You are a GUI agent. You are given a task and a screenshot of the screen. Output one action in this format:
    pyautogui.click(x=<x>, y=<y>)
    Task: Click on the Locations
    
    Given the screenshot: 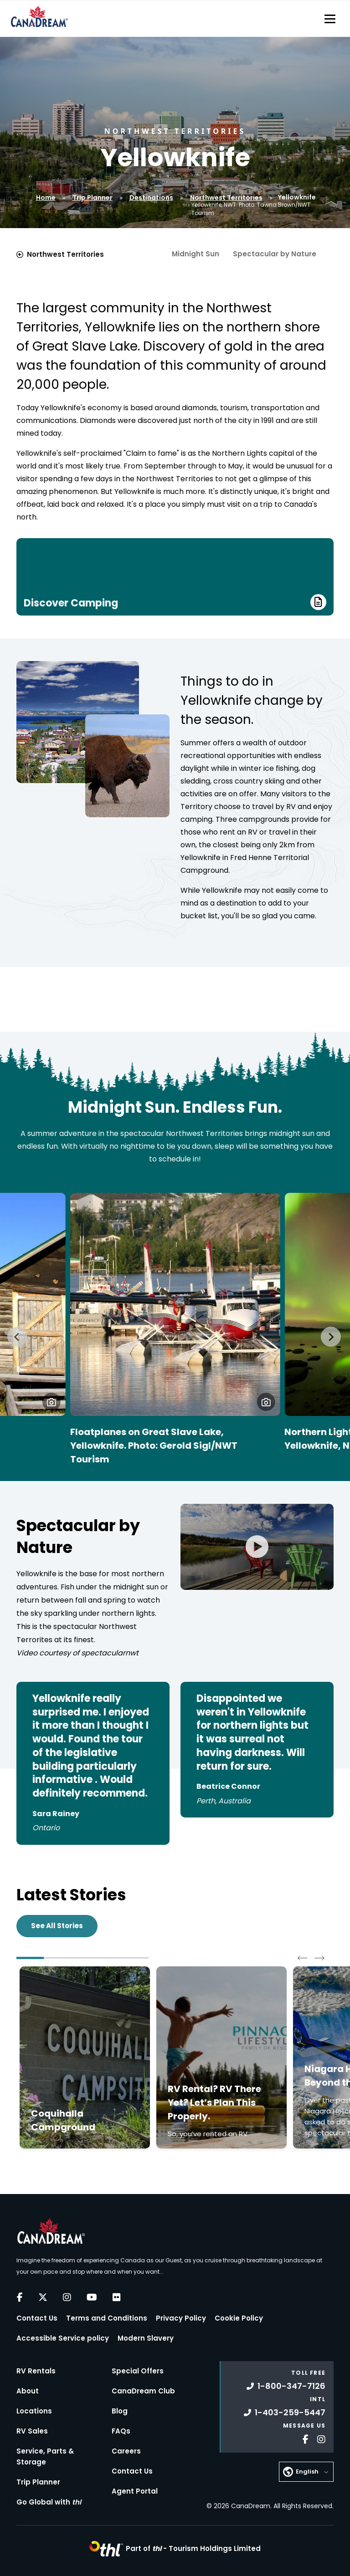 What is the action you would take?
    pyautogui.click(x=34, y=2411)
    